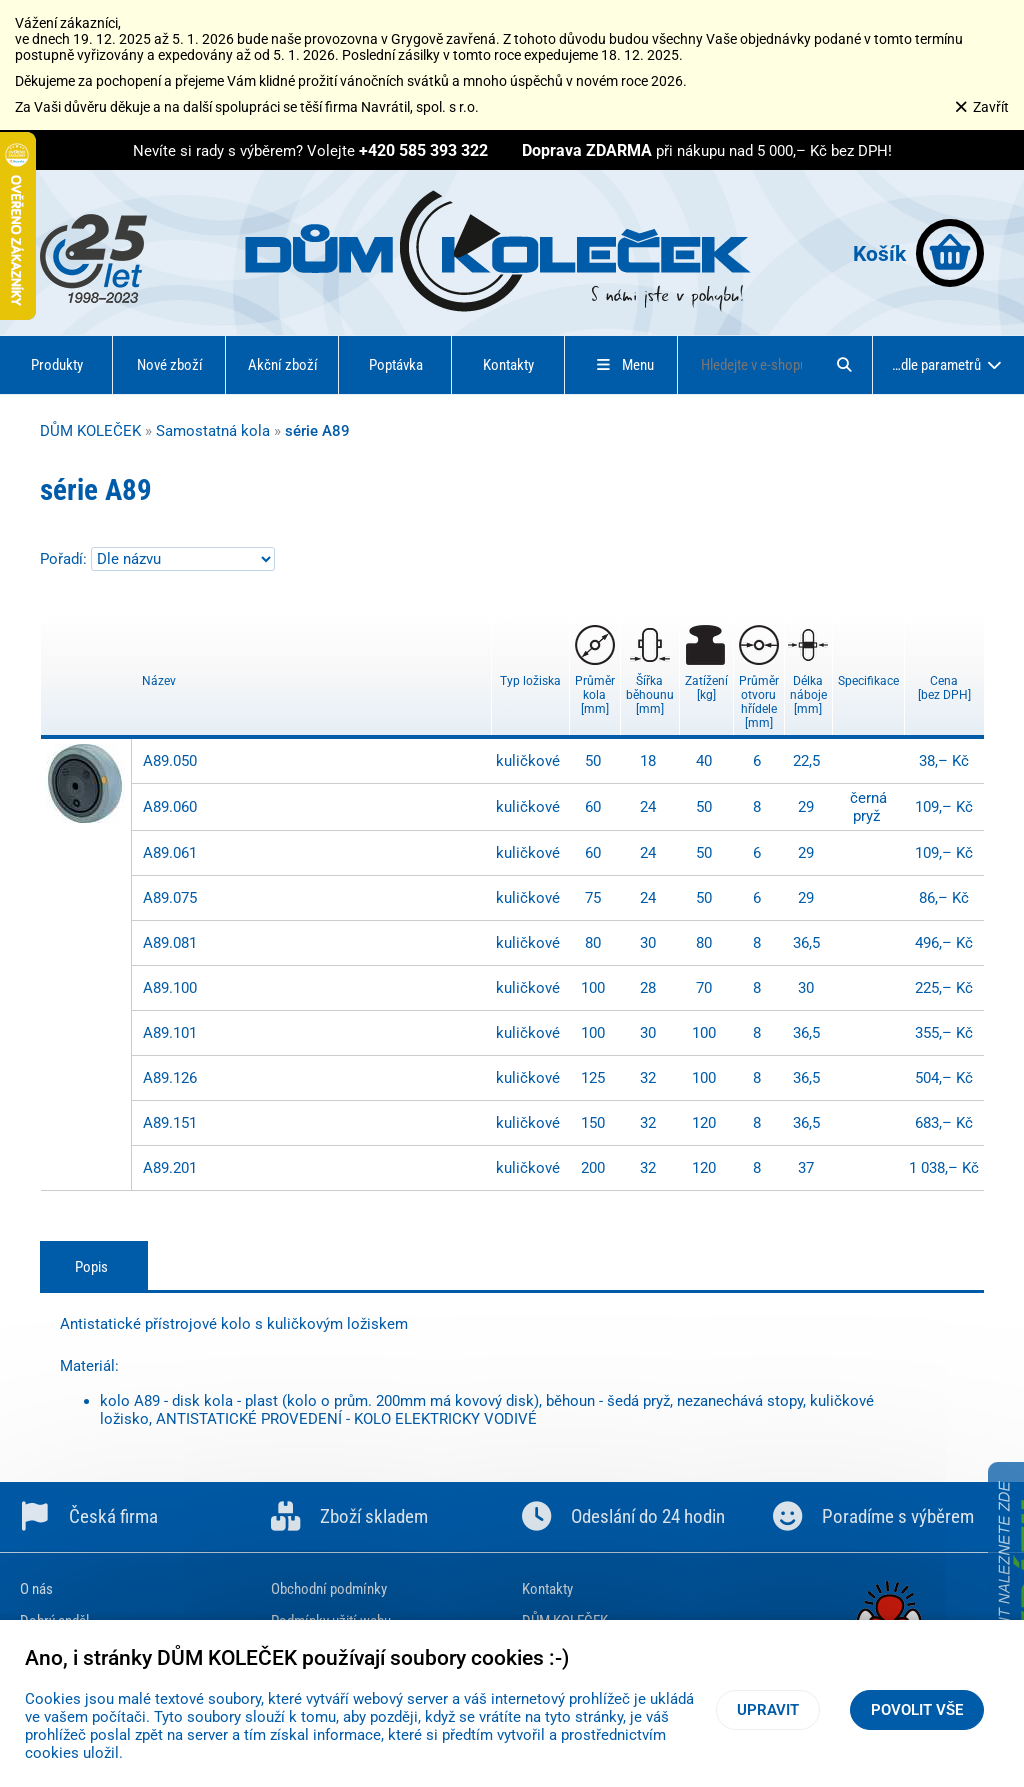  I want to click on Povolit vše, so click(917, 1710).